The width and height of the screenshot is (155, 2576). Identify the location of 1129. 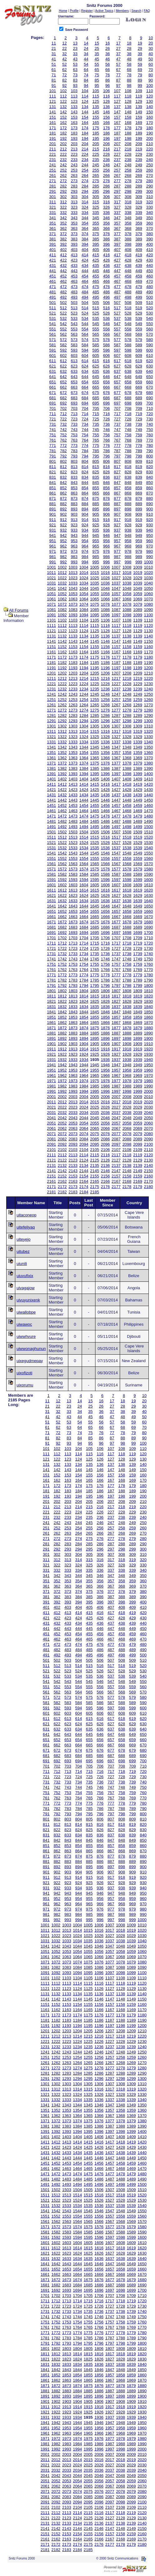
(137, 630).